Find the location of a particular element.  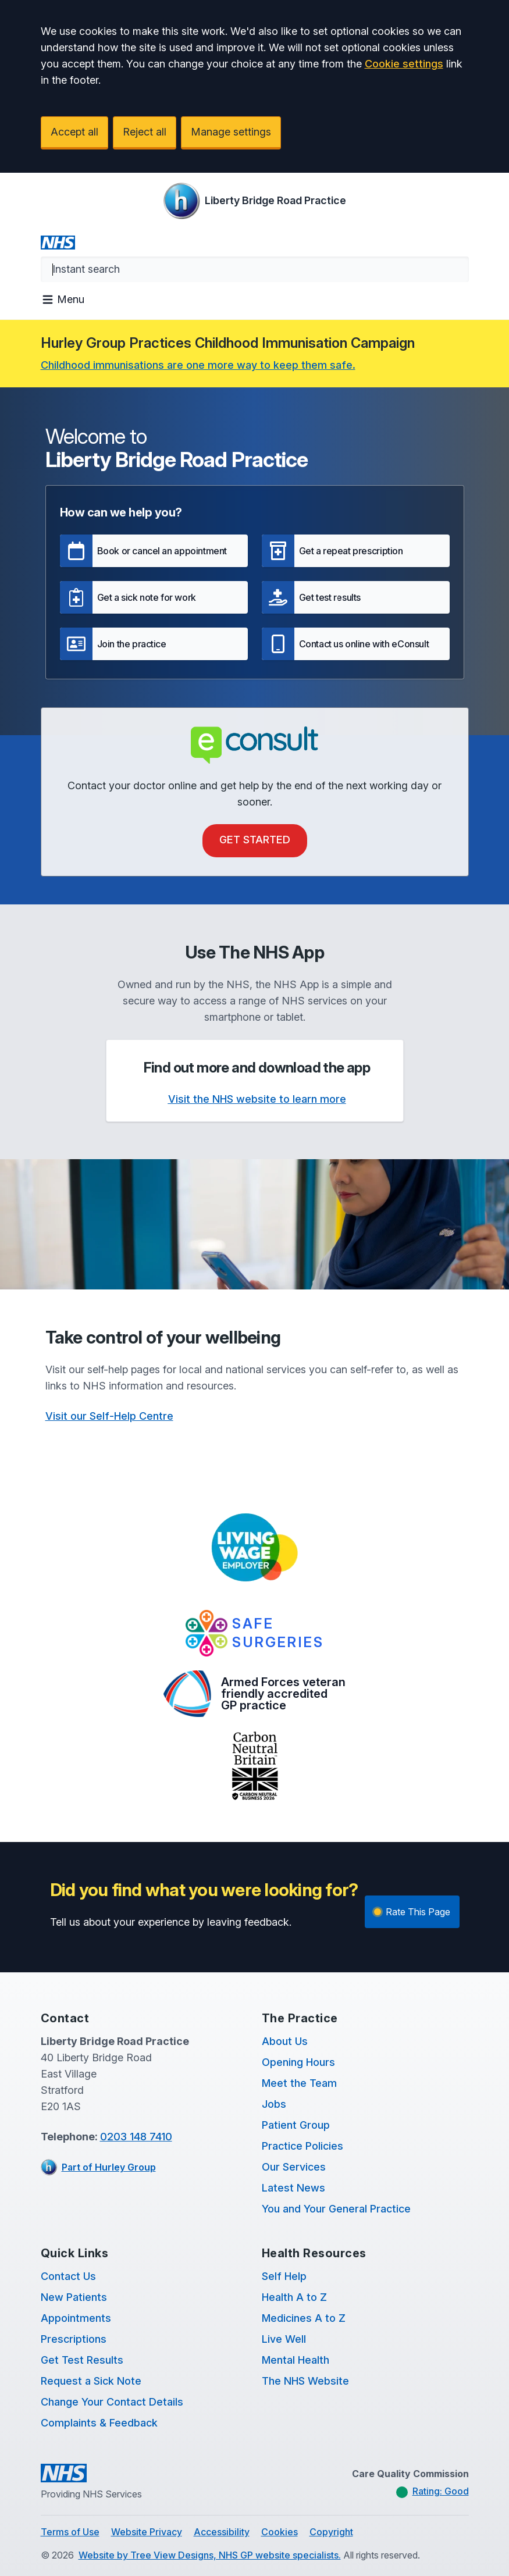

You and Your General Practice is located at coordinates (336, 2209).